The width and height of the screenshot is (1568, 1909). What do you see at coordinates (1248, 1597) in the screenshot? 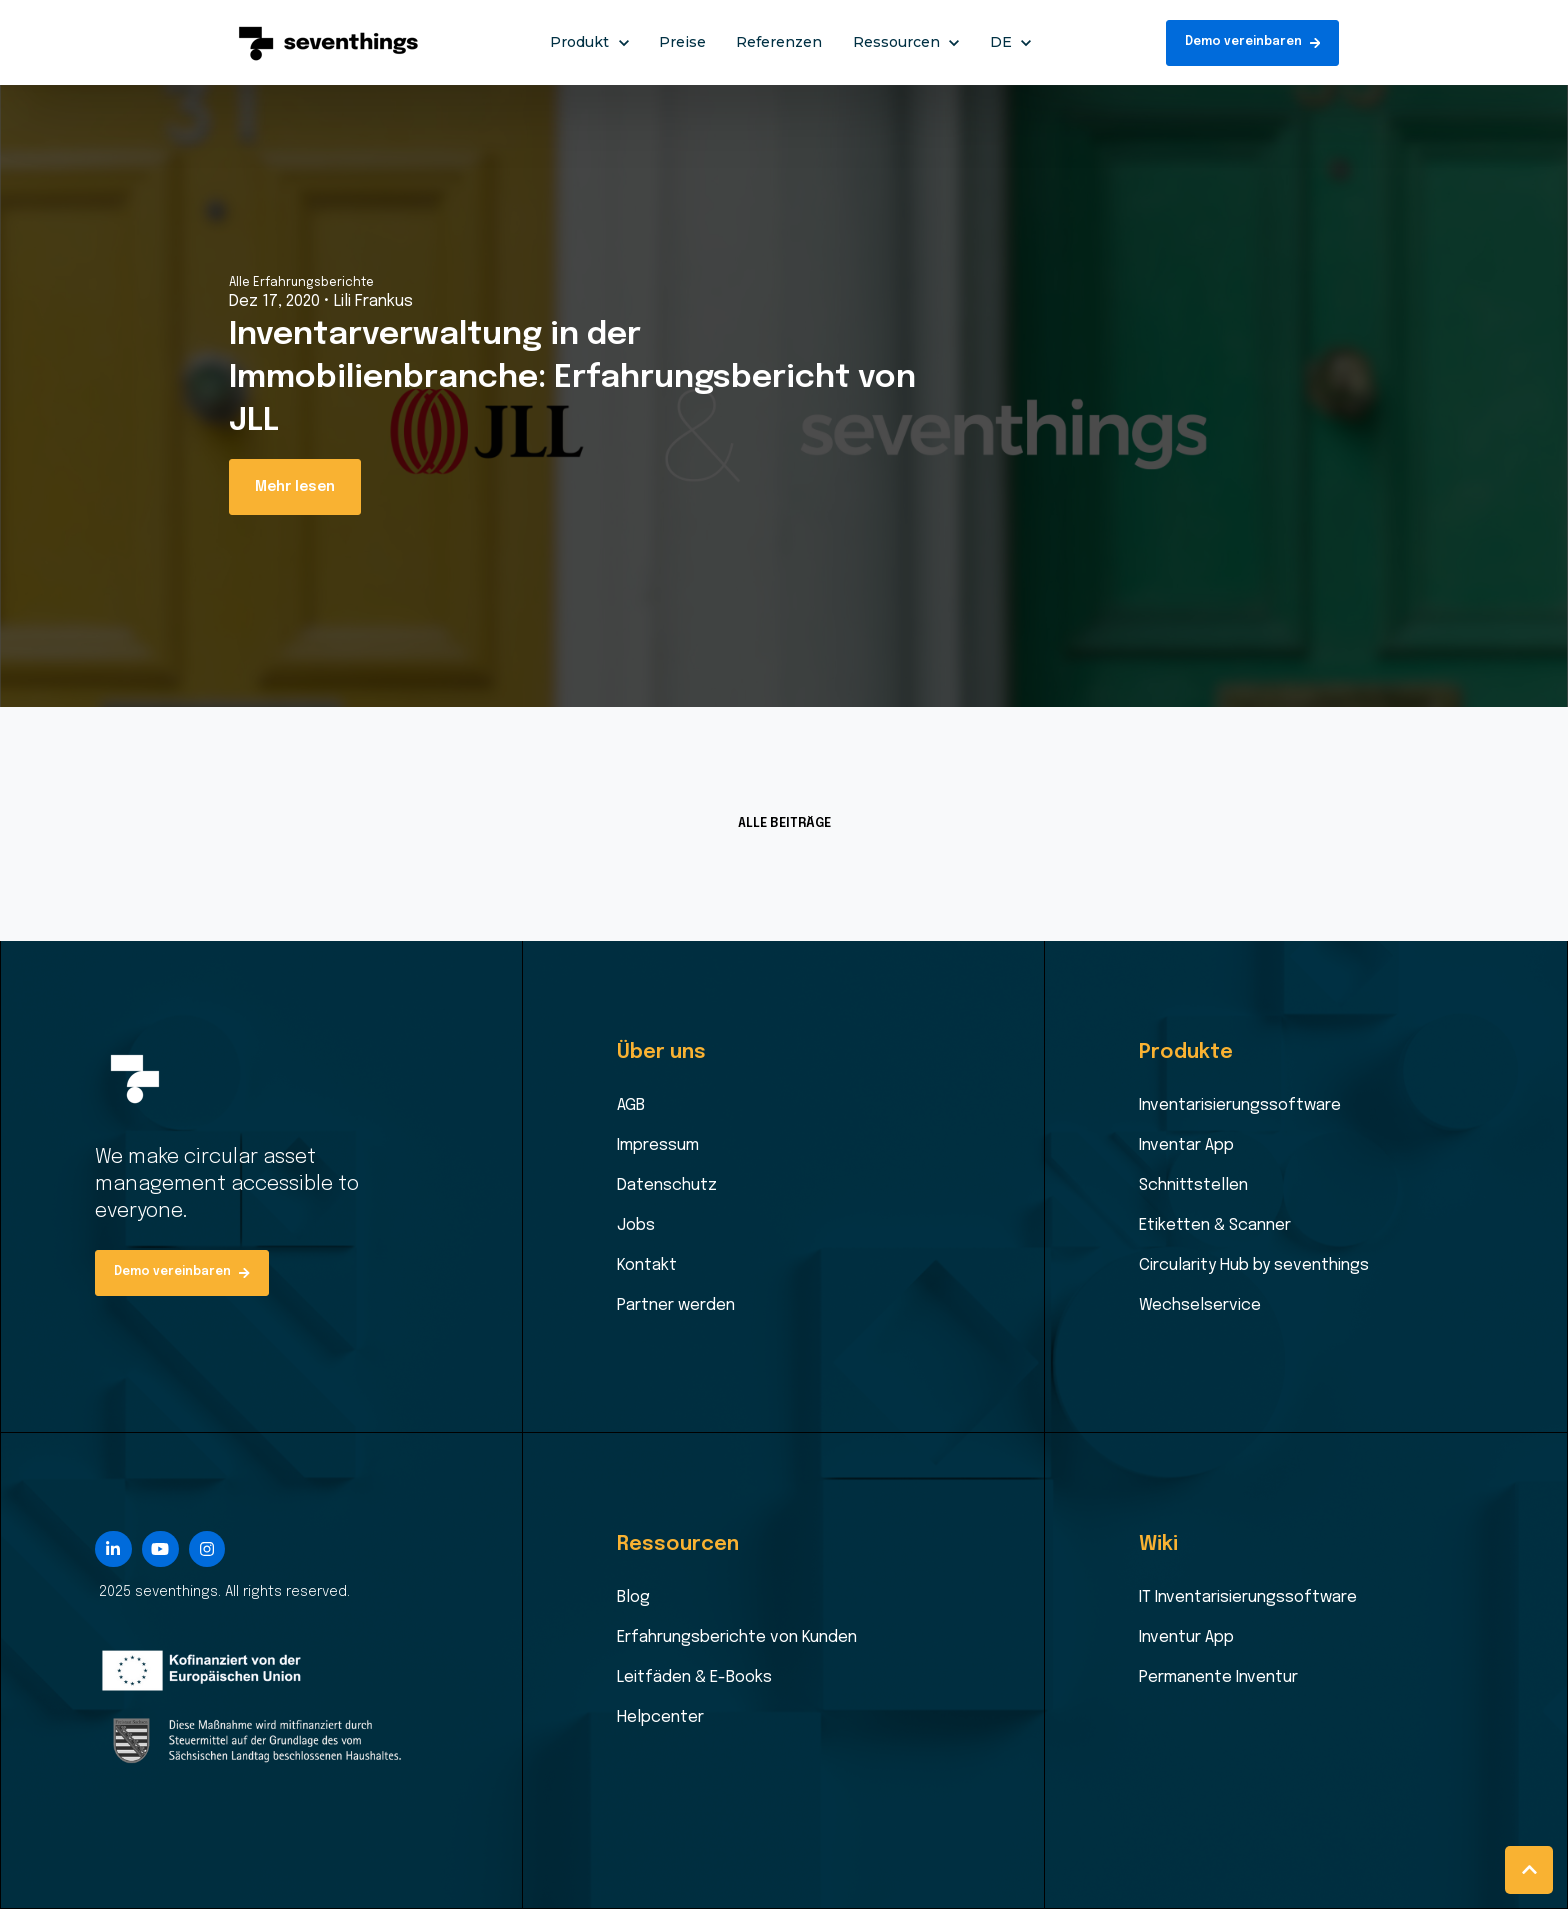
I see `IT Inventarisierungssoftware` at bounding box center [1248, 1597].